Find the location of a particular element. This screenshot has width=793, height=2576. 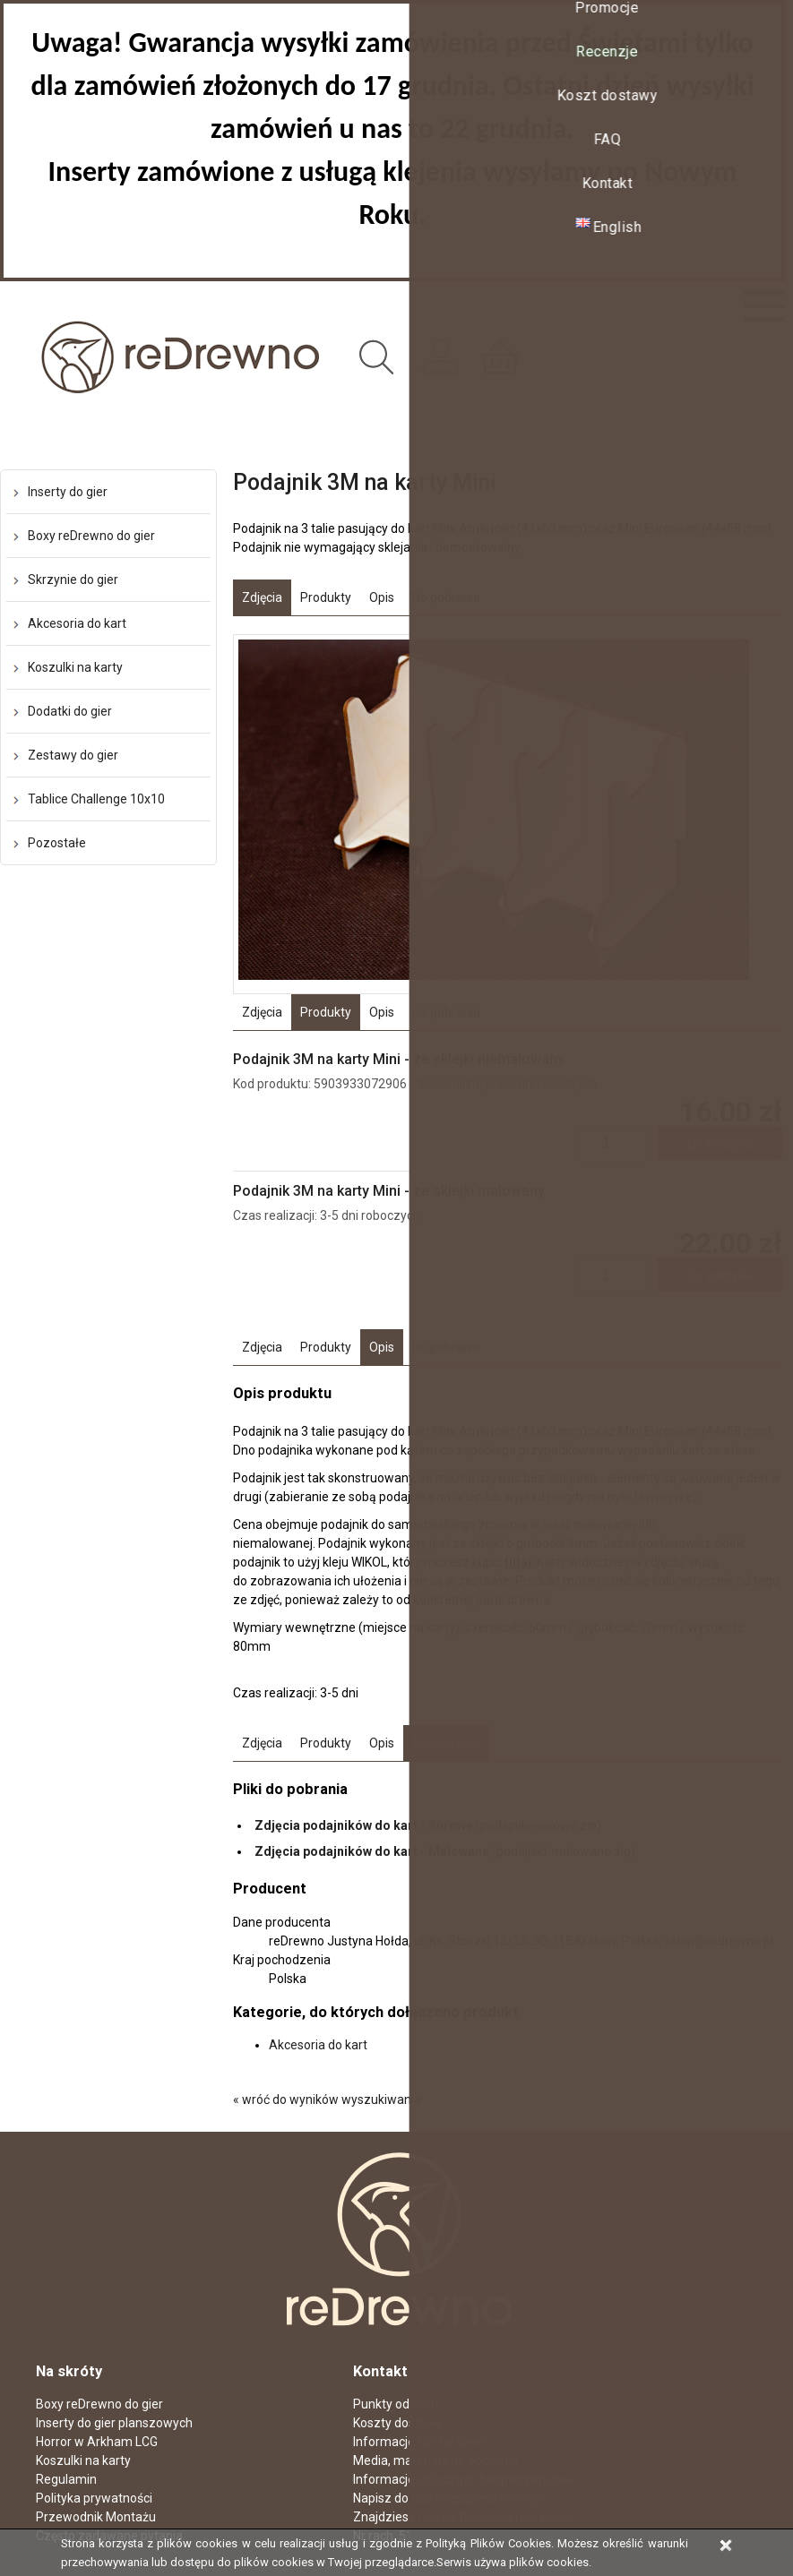

Produkty is located at coordinates (325, 597).